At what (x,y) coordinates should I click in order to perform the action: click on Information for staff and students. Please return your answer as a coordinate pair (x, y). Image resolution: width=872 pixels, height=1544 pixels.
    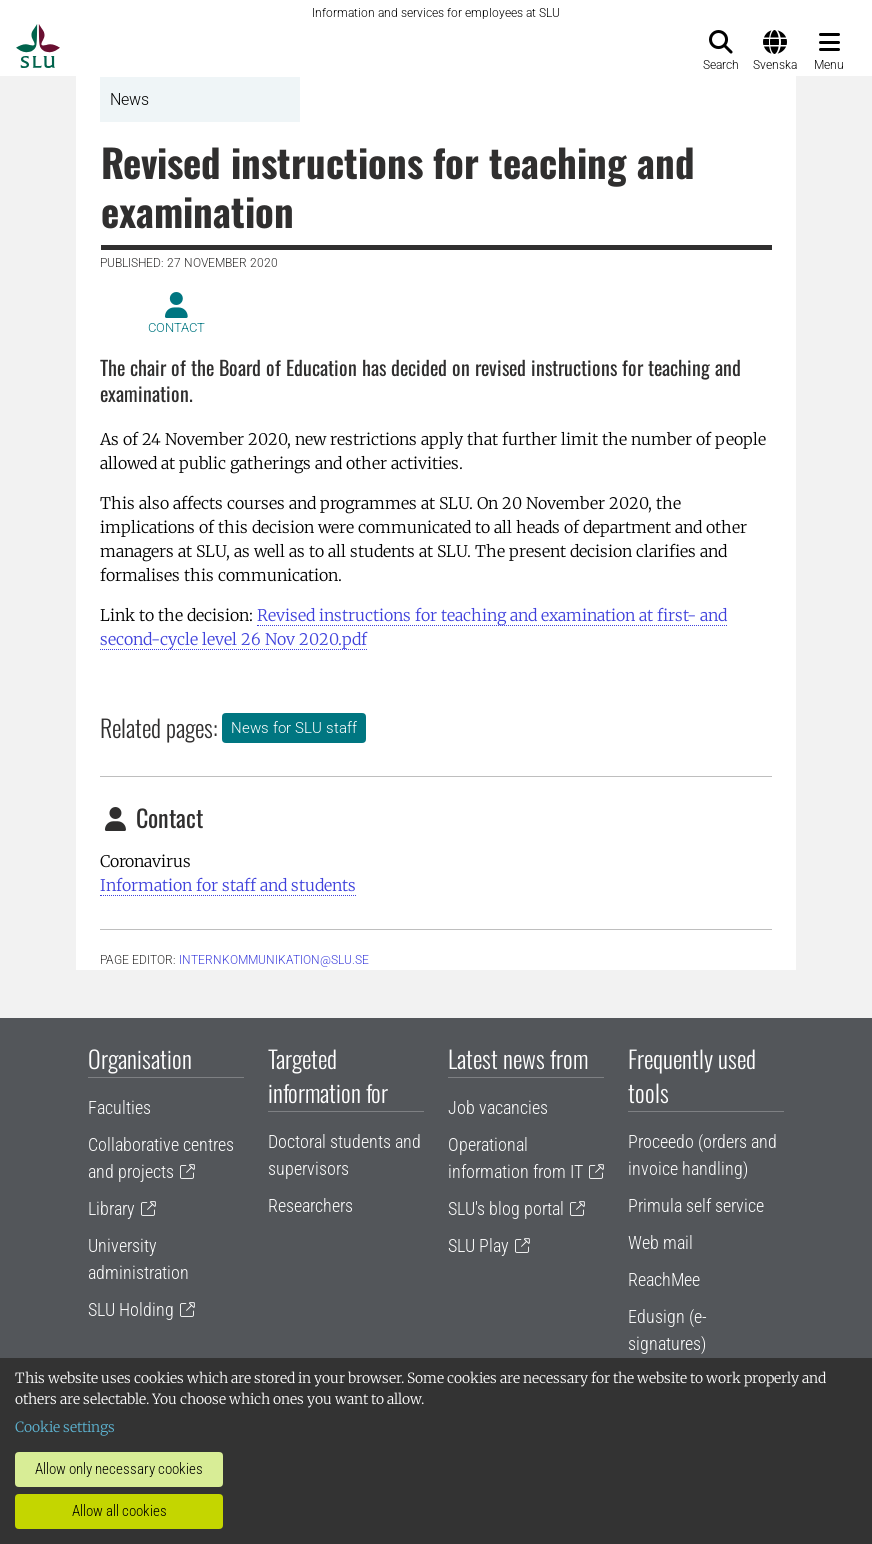
    Looking at the image, I should click on (228, 885).